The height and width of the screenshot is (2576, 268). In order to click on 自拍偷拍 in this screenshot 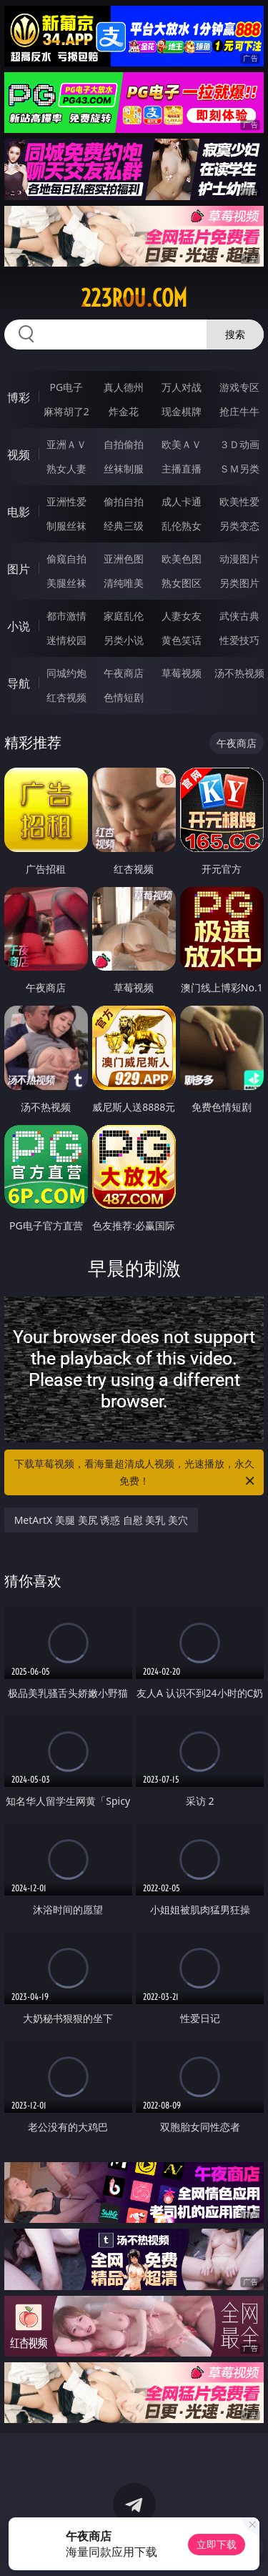, I will do `click(124, 444)`.